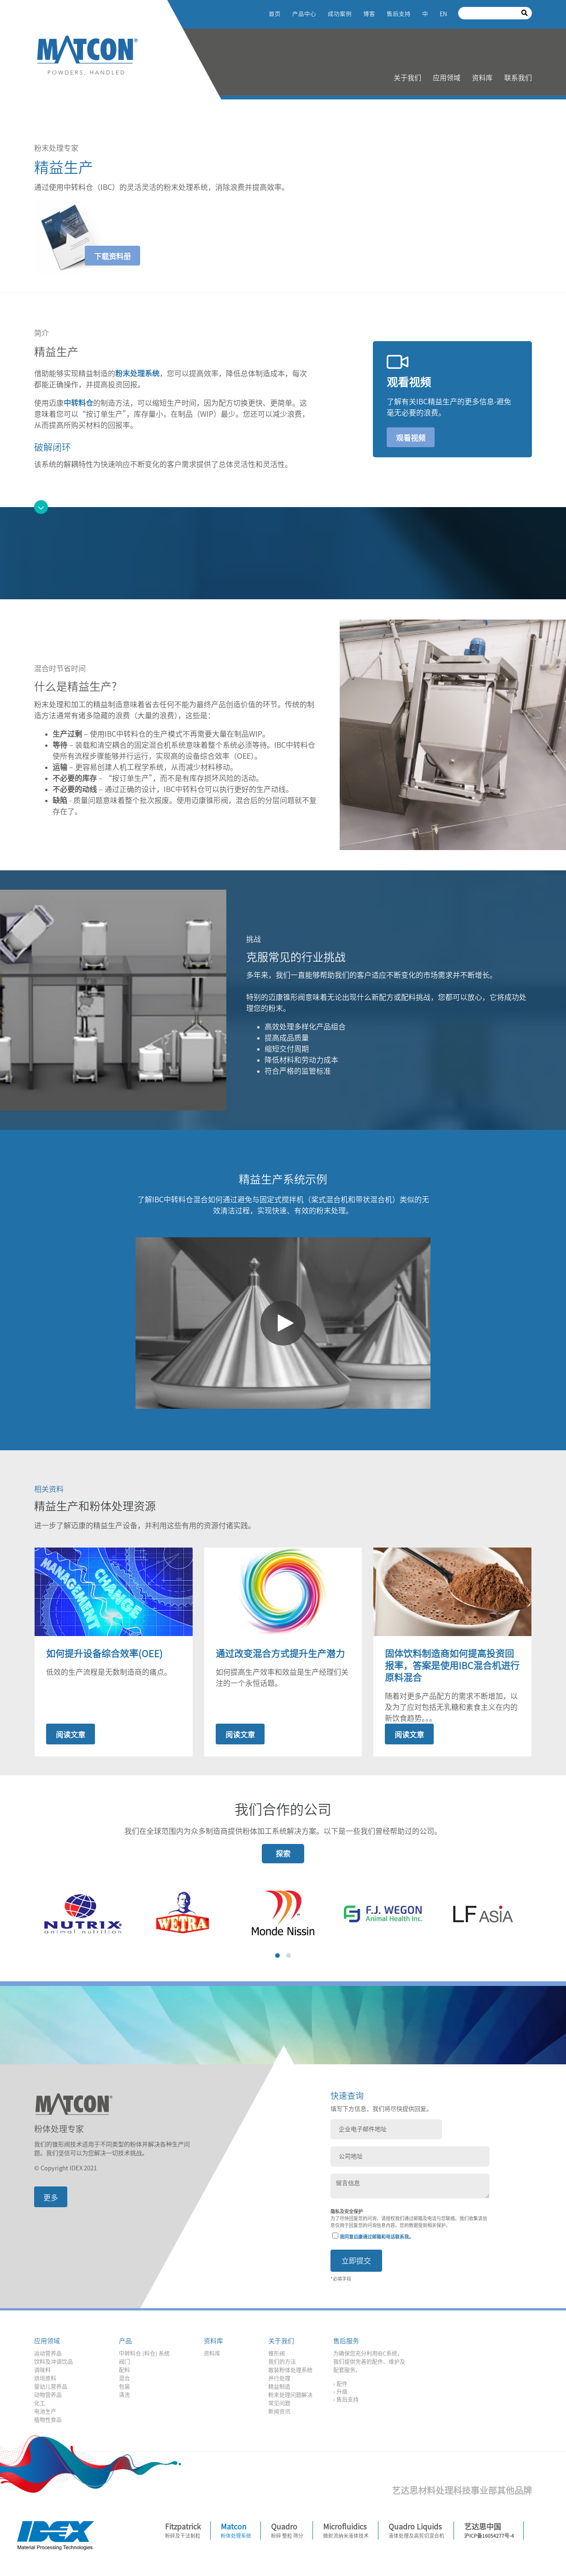  Describe the element at coordinates (342, 2386) in the screenshot. I see `配件` at that location.